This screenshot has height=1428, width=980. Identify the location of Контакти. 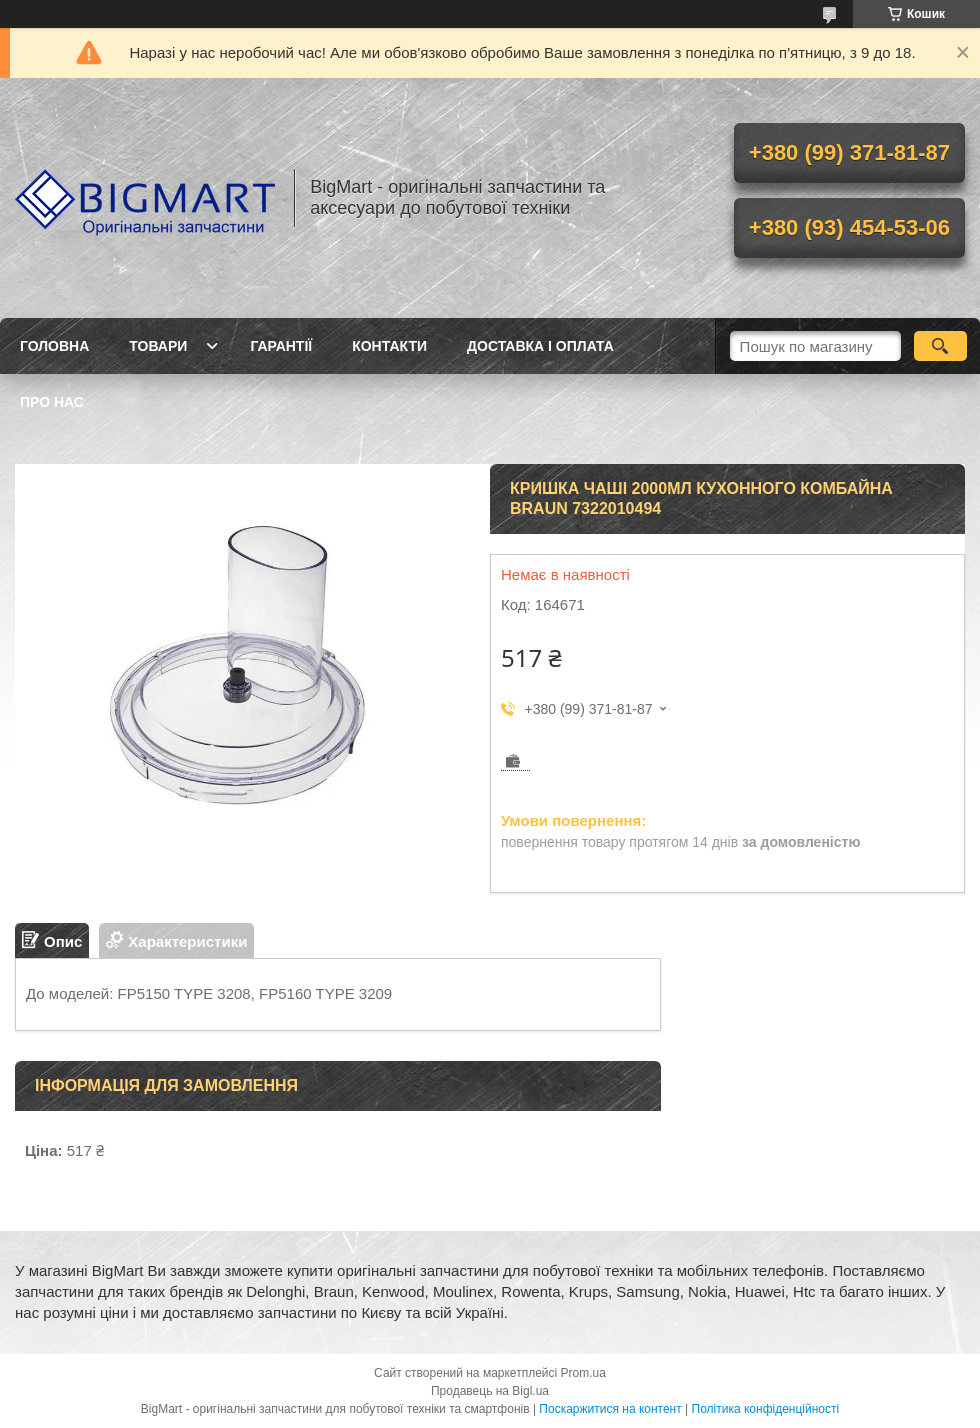
(389, 346).